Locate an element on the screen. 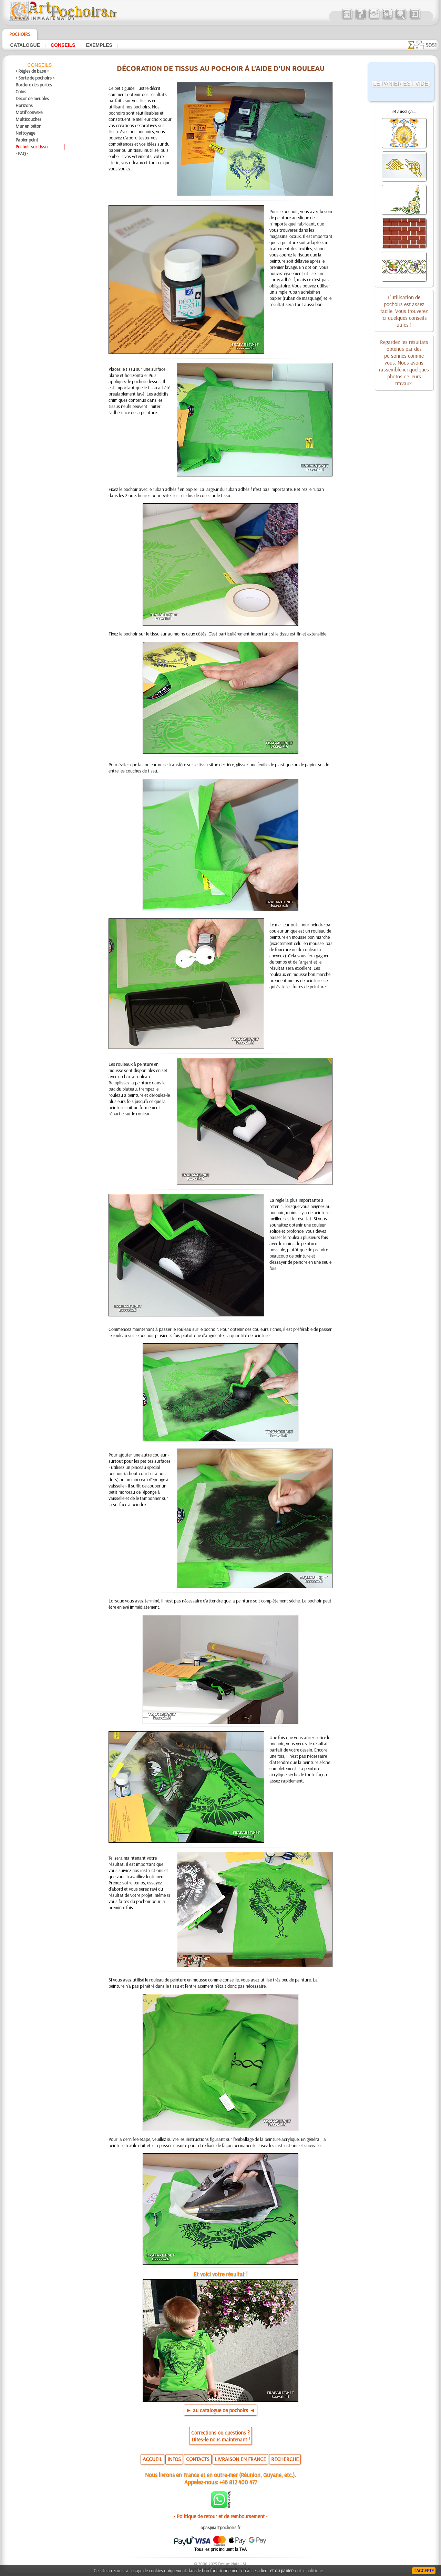  • FAQ • is located at coordinates (22, 153).